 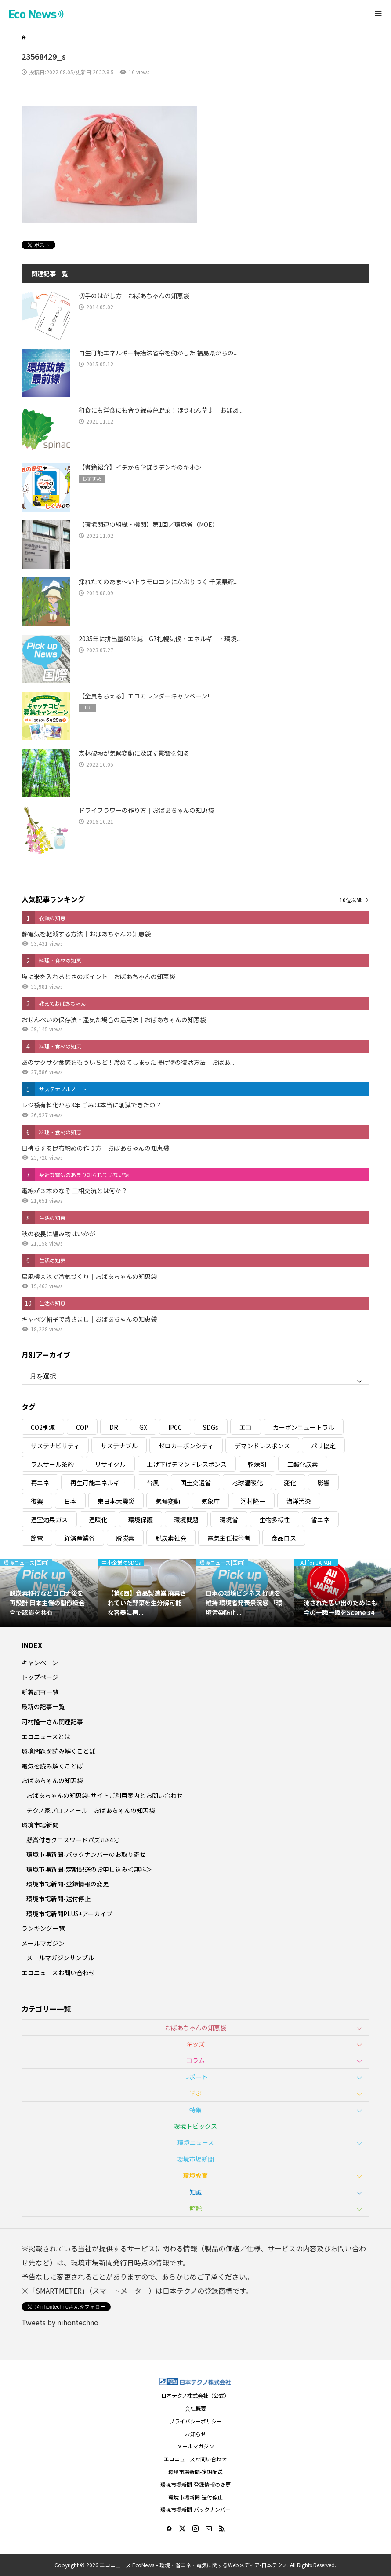 What do you see at coordinates (195, 2126) in the screenshot?
I see `環境トピックス` at bounding box center [195, 2126].